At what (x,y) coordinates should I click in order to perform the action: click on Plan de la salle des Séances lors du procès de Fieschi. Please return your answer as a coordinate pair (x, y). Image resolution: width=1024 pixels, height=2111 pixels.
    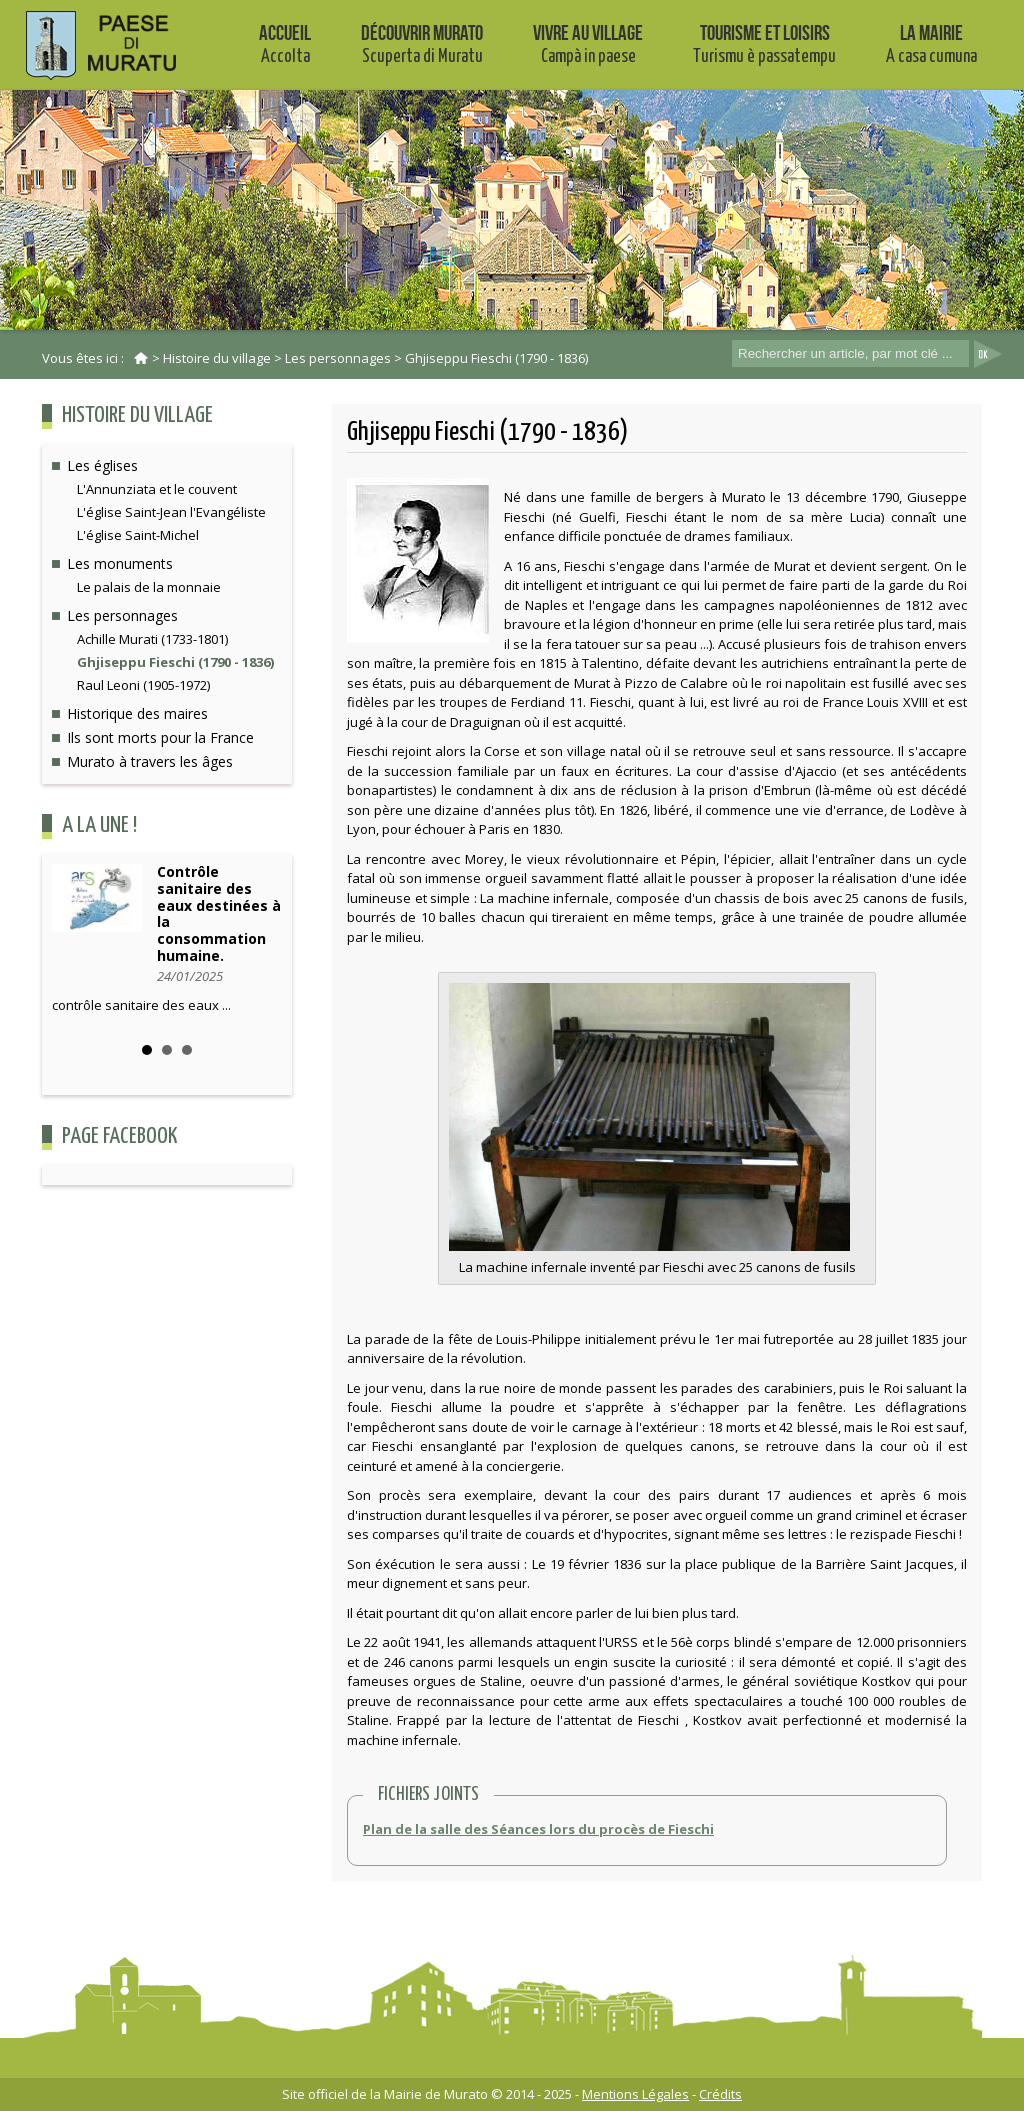
    Looking at the image, I should click on (538, 1829).